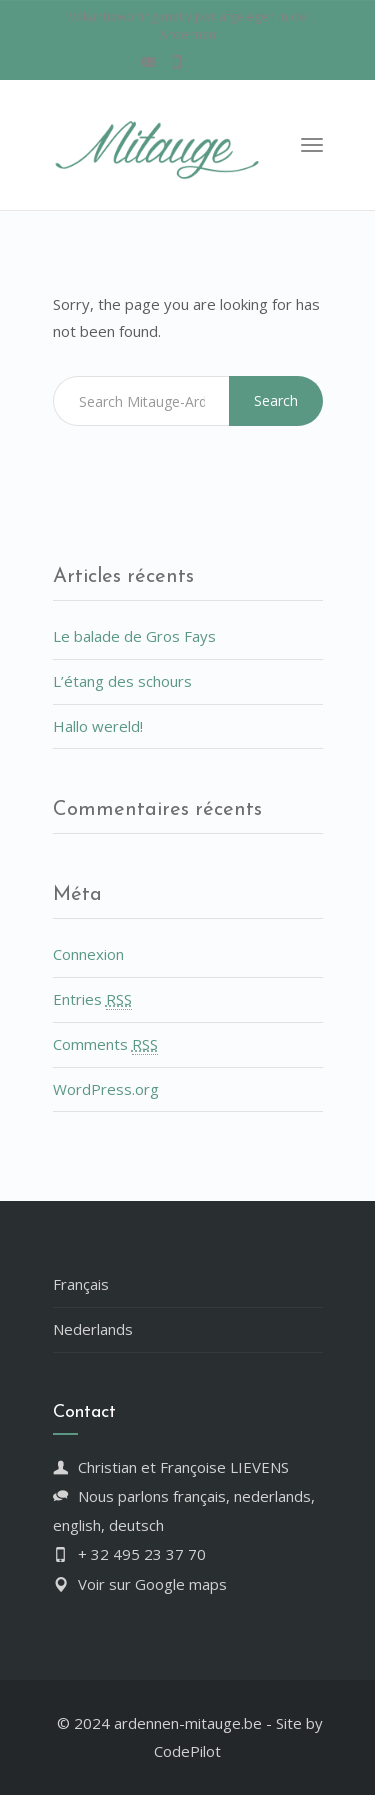  What do you see at coordinates (105, 1044) in the screenshot?
I see `Comments` at bounding box center [105, 1044].